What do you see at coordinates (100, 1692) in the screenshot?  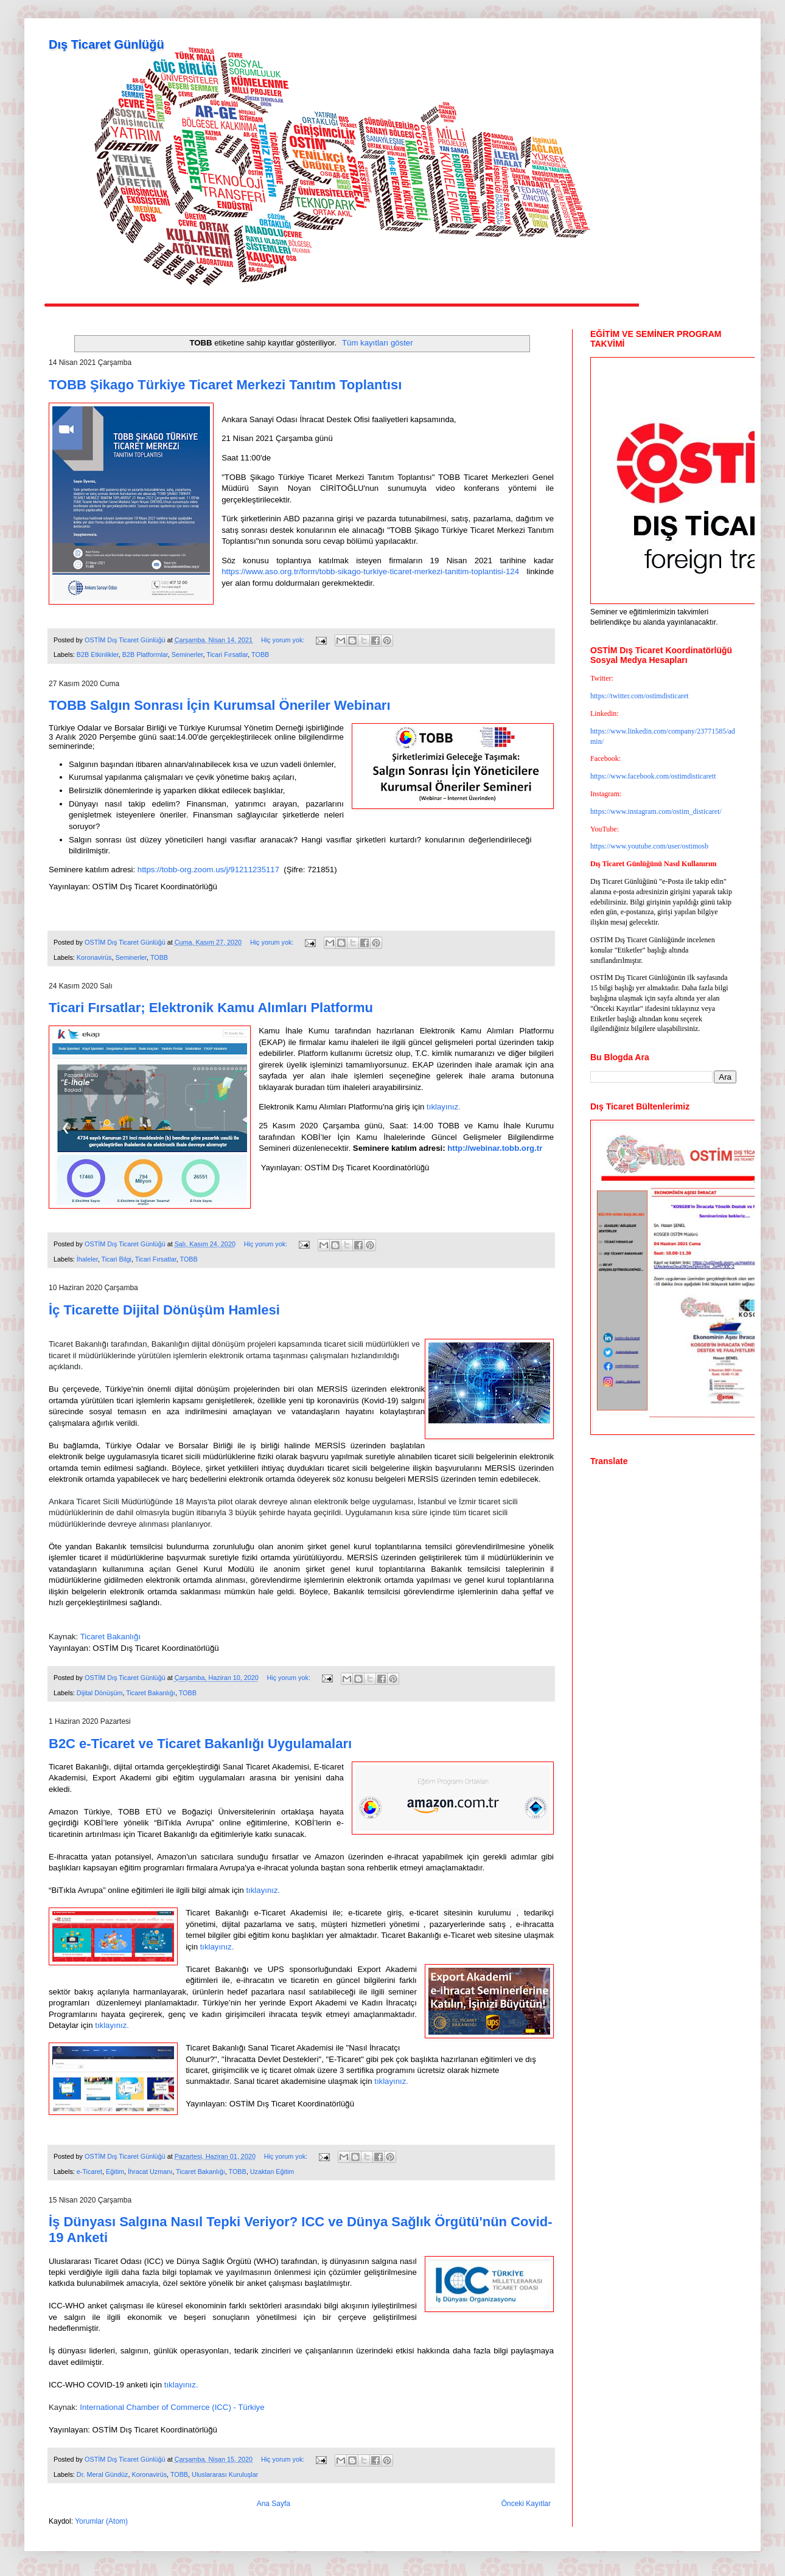 I see `Dijital Dönüşüm` at bounding box center [100, 1692].